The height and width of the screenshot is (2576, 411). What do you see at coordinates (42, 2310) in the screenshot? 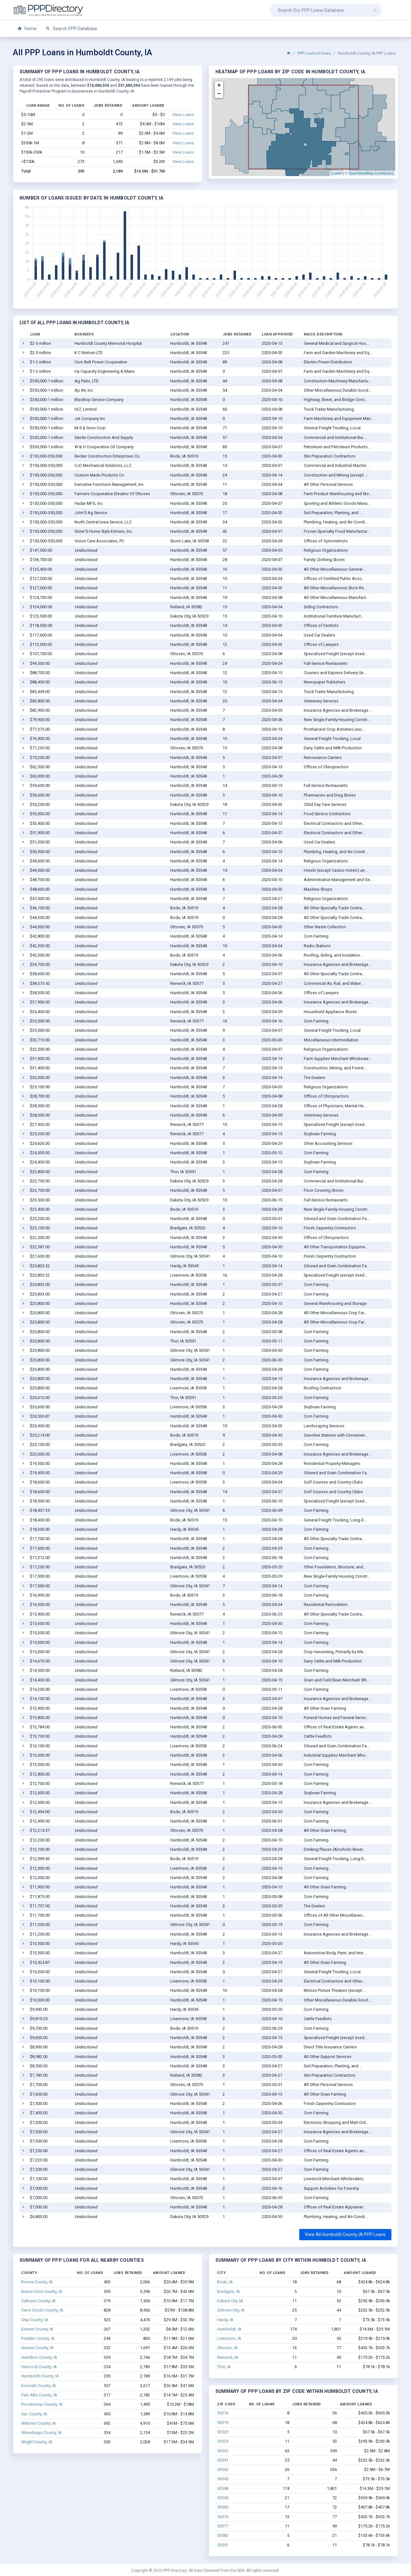
I see `Cerro Gordo County, IA` at bounding box center [42, 2310].